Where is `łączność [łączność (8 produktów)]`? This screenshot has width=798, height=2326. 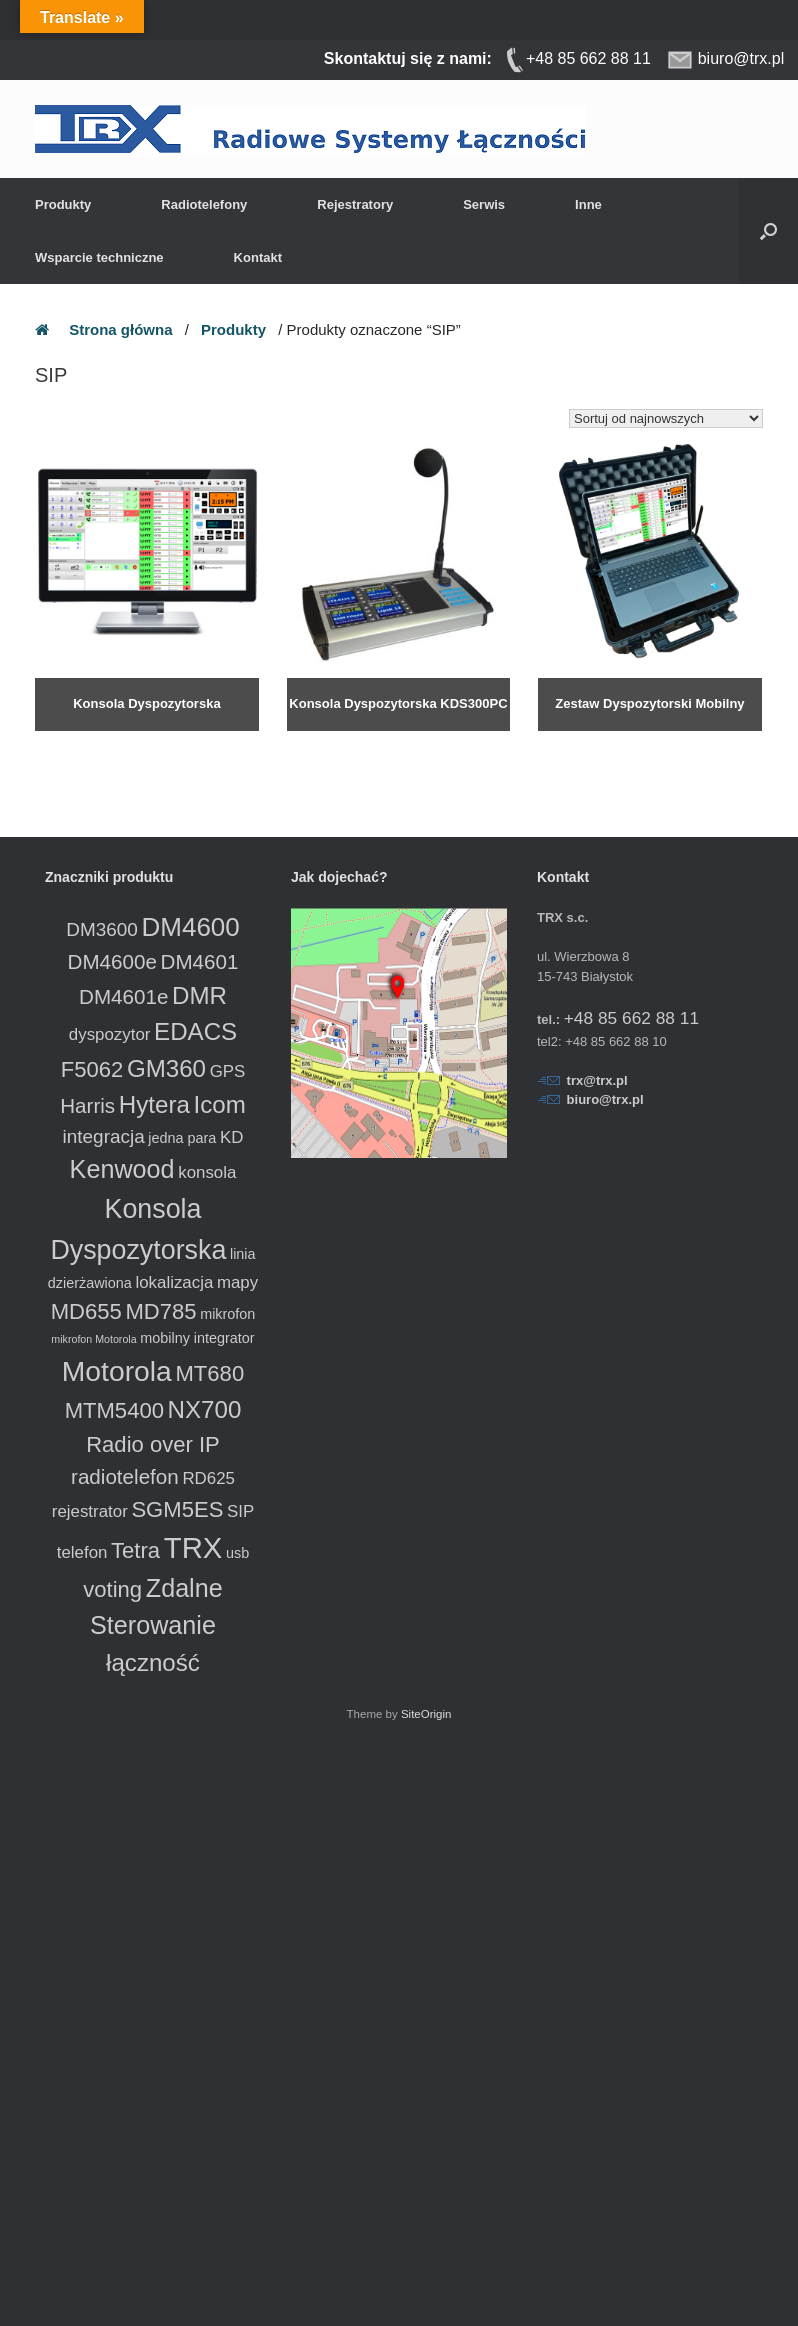 łączność [łączność (8 produktów)] is located at coordinates (153, 1662).